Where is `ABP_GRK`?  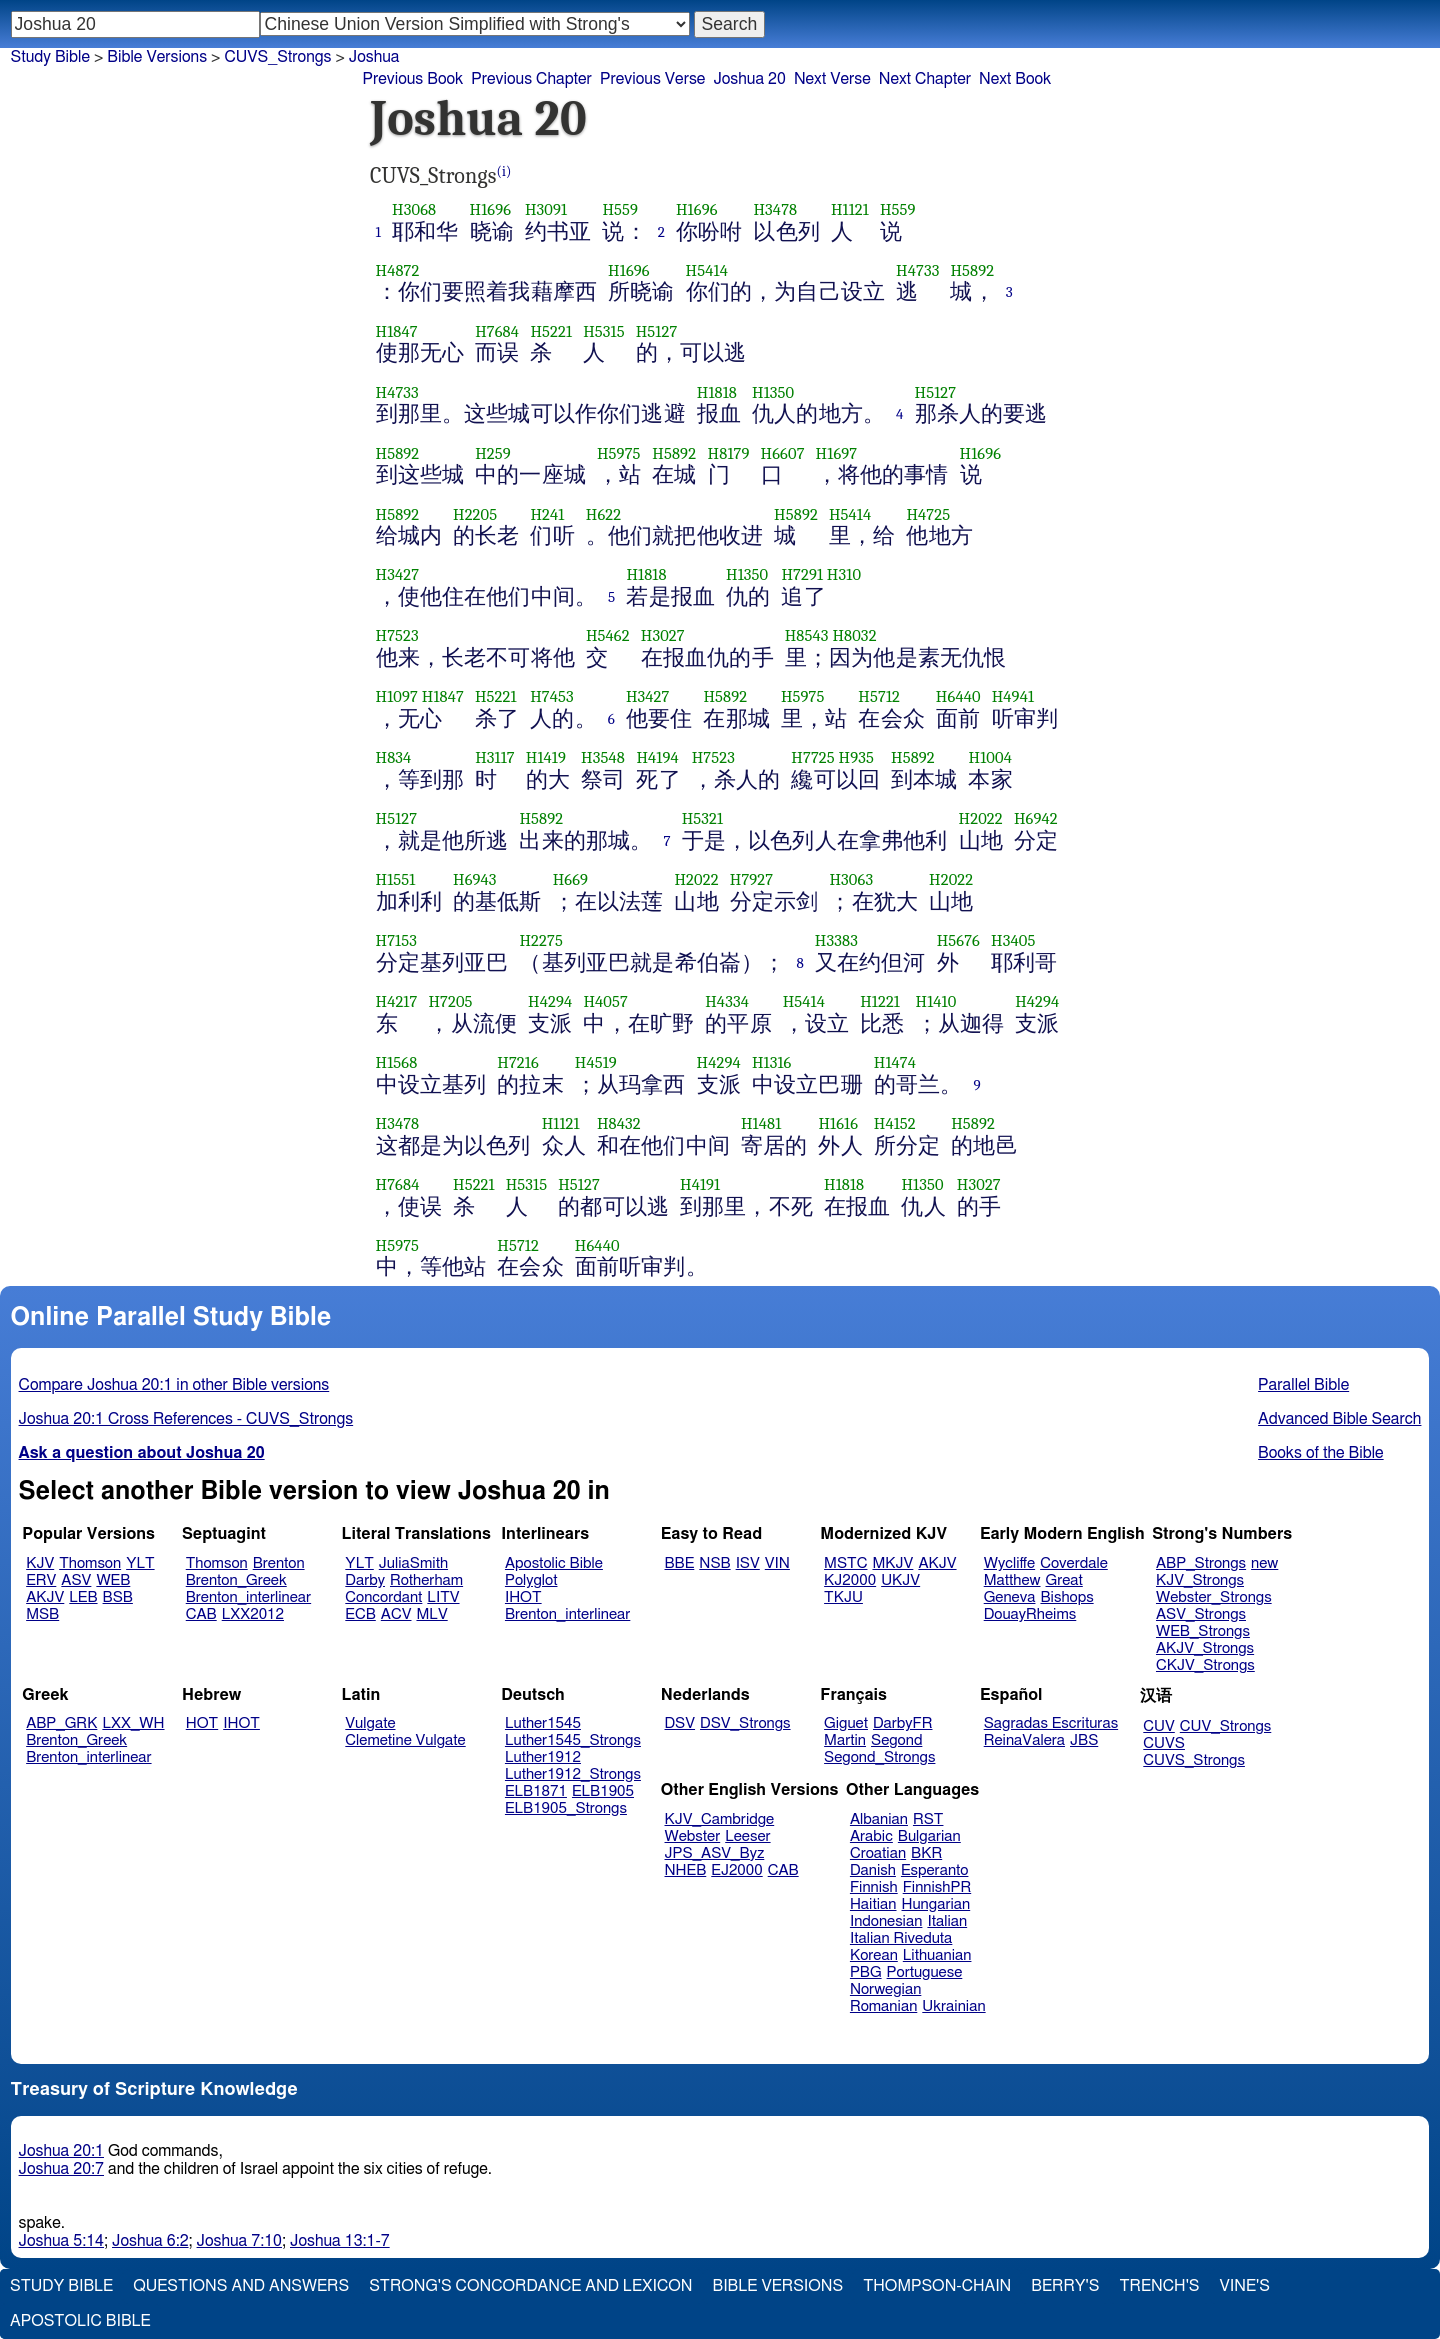
ABP_GRK is located at coordinates (61, 1723).